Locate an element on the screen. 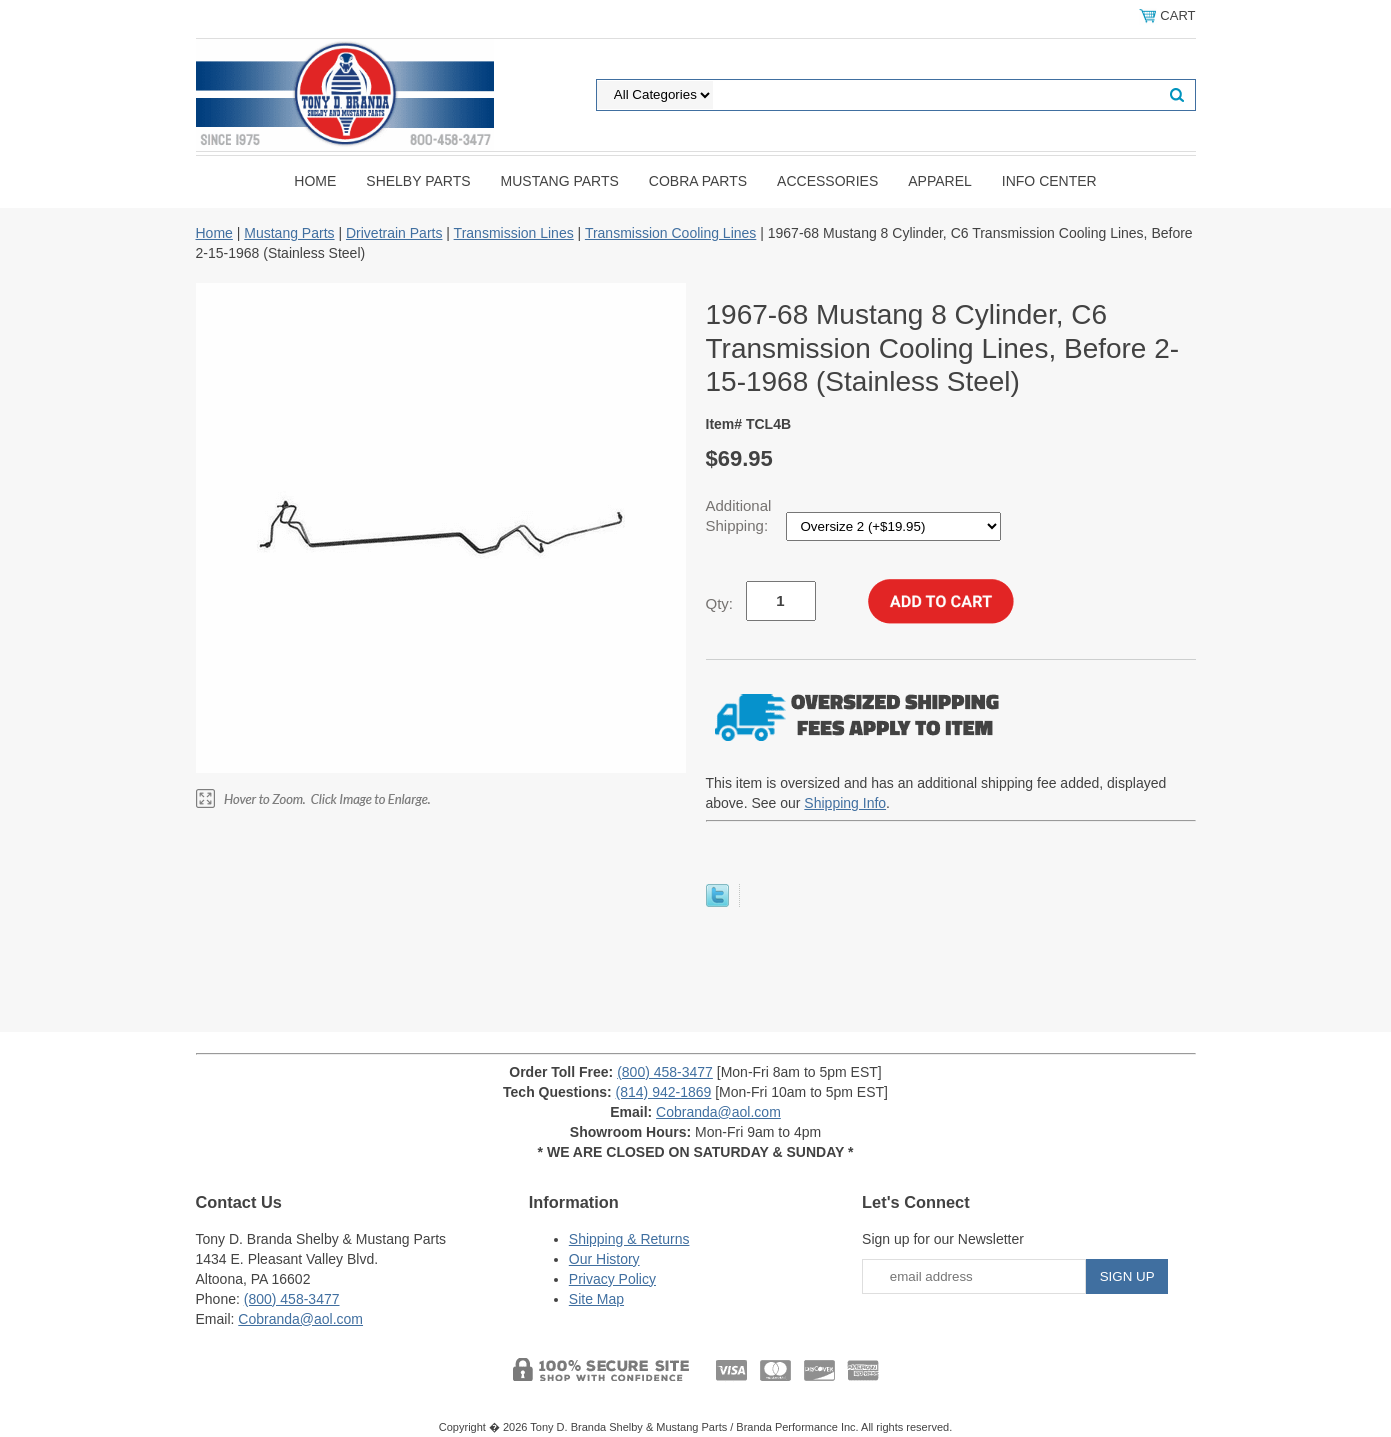 Image resolution: width=1391 pixels, height=1437 pixels. Shipping & Returns is located at coordinates (629, 1239).